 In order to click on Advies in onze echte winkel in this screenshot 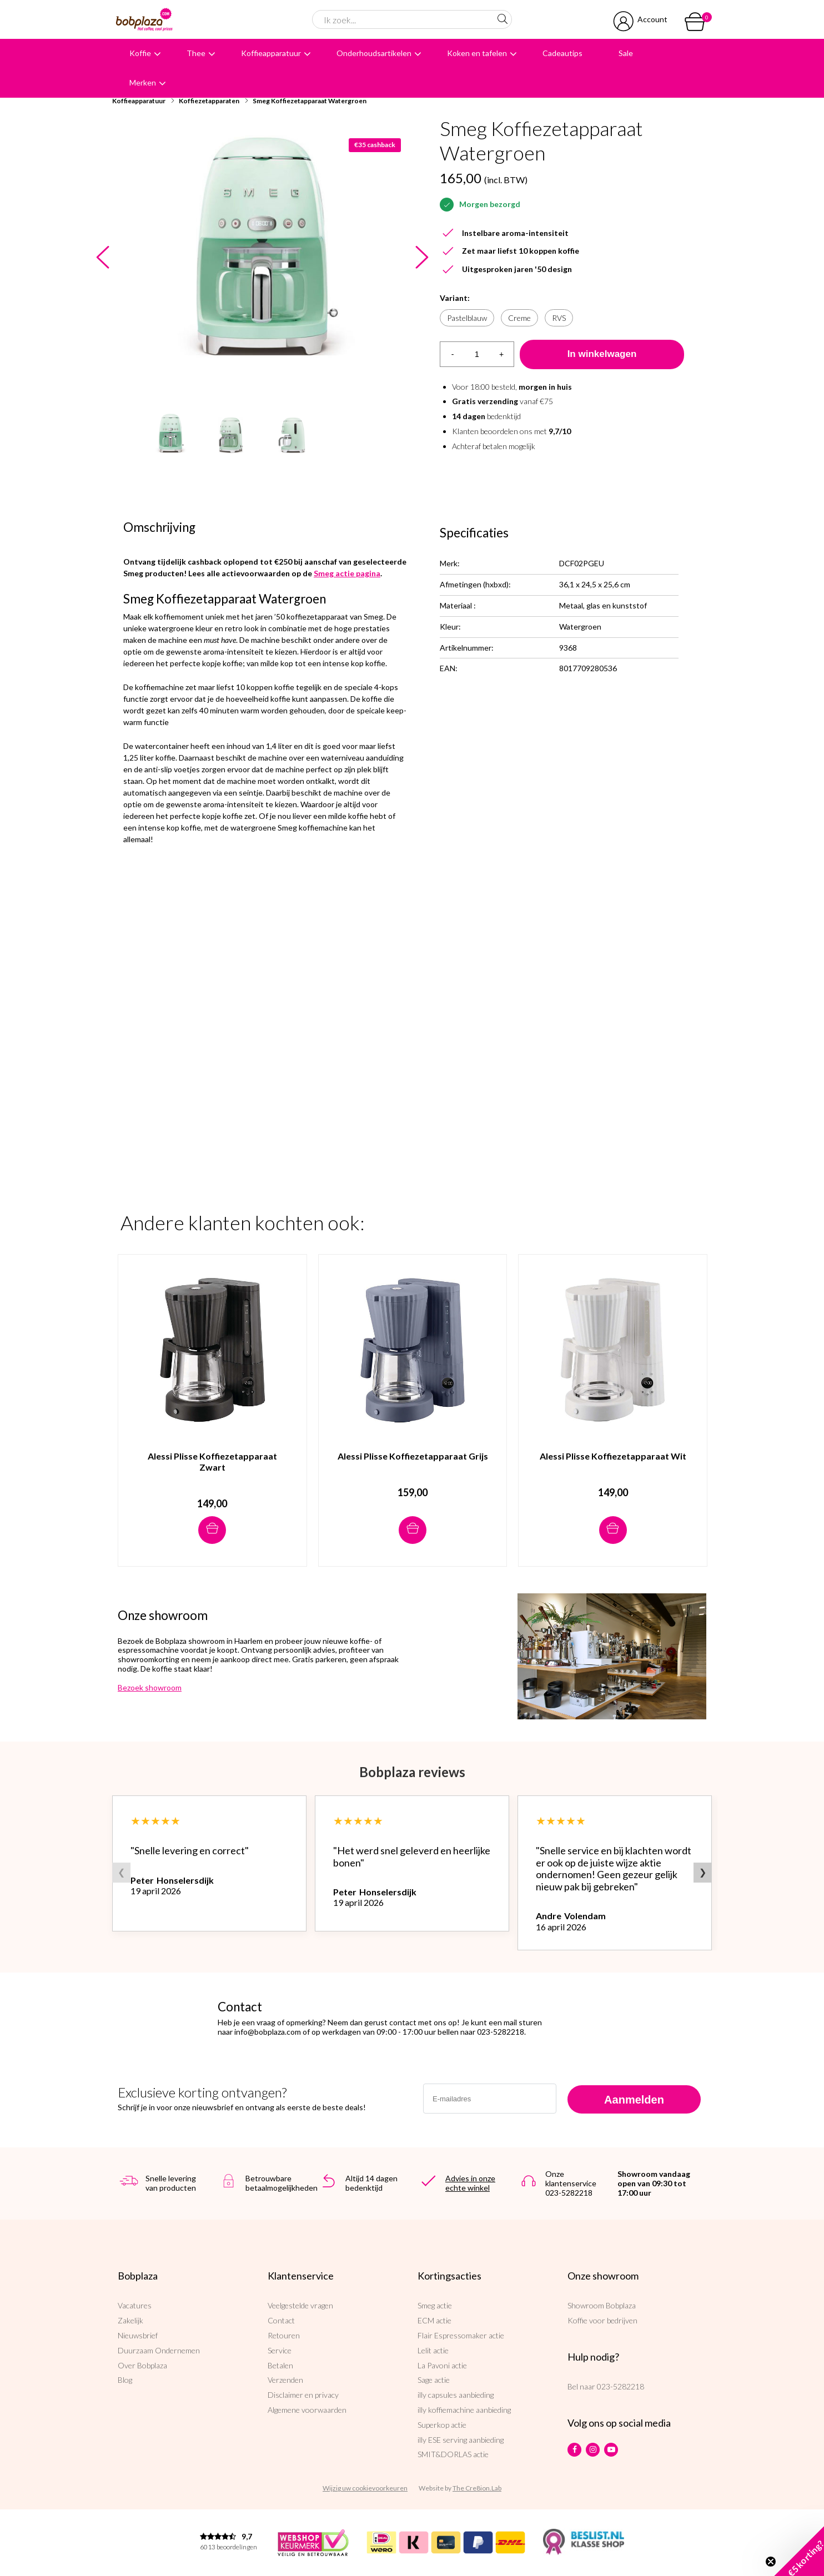, I will do `click(470, 2183)`.